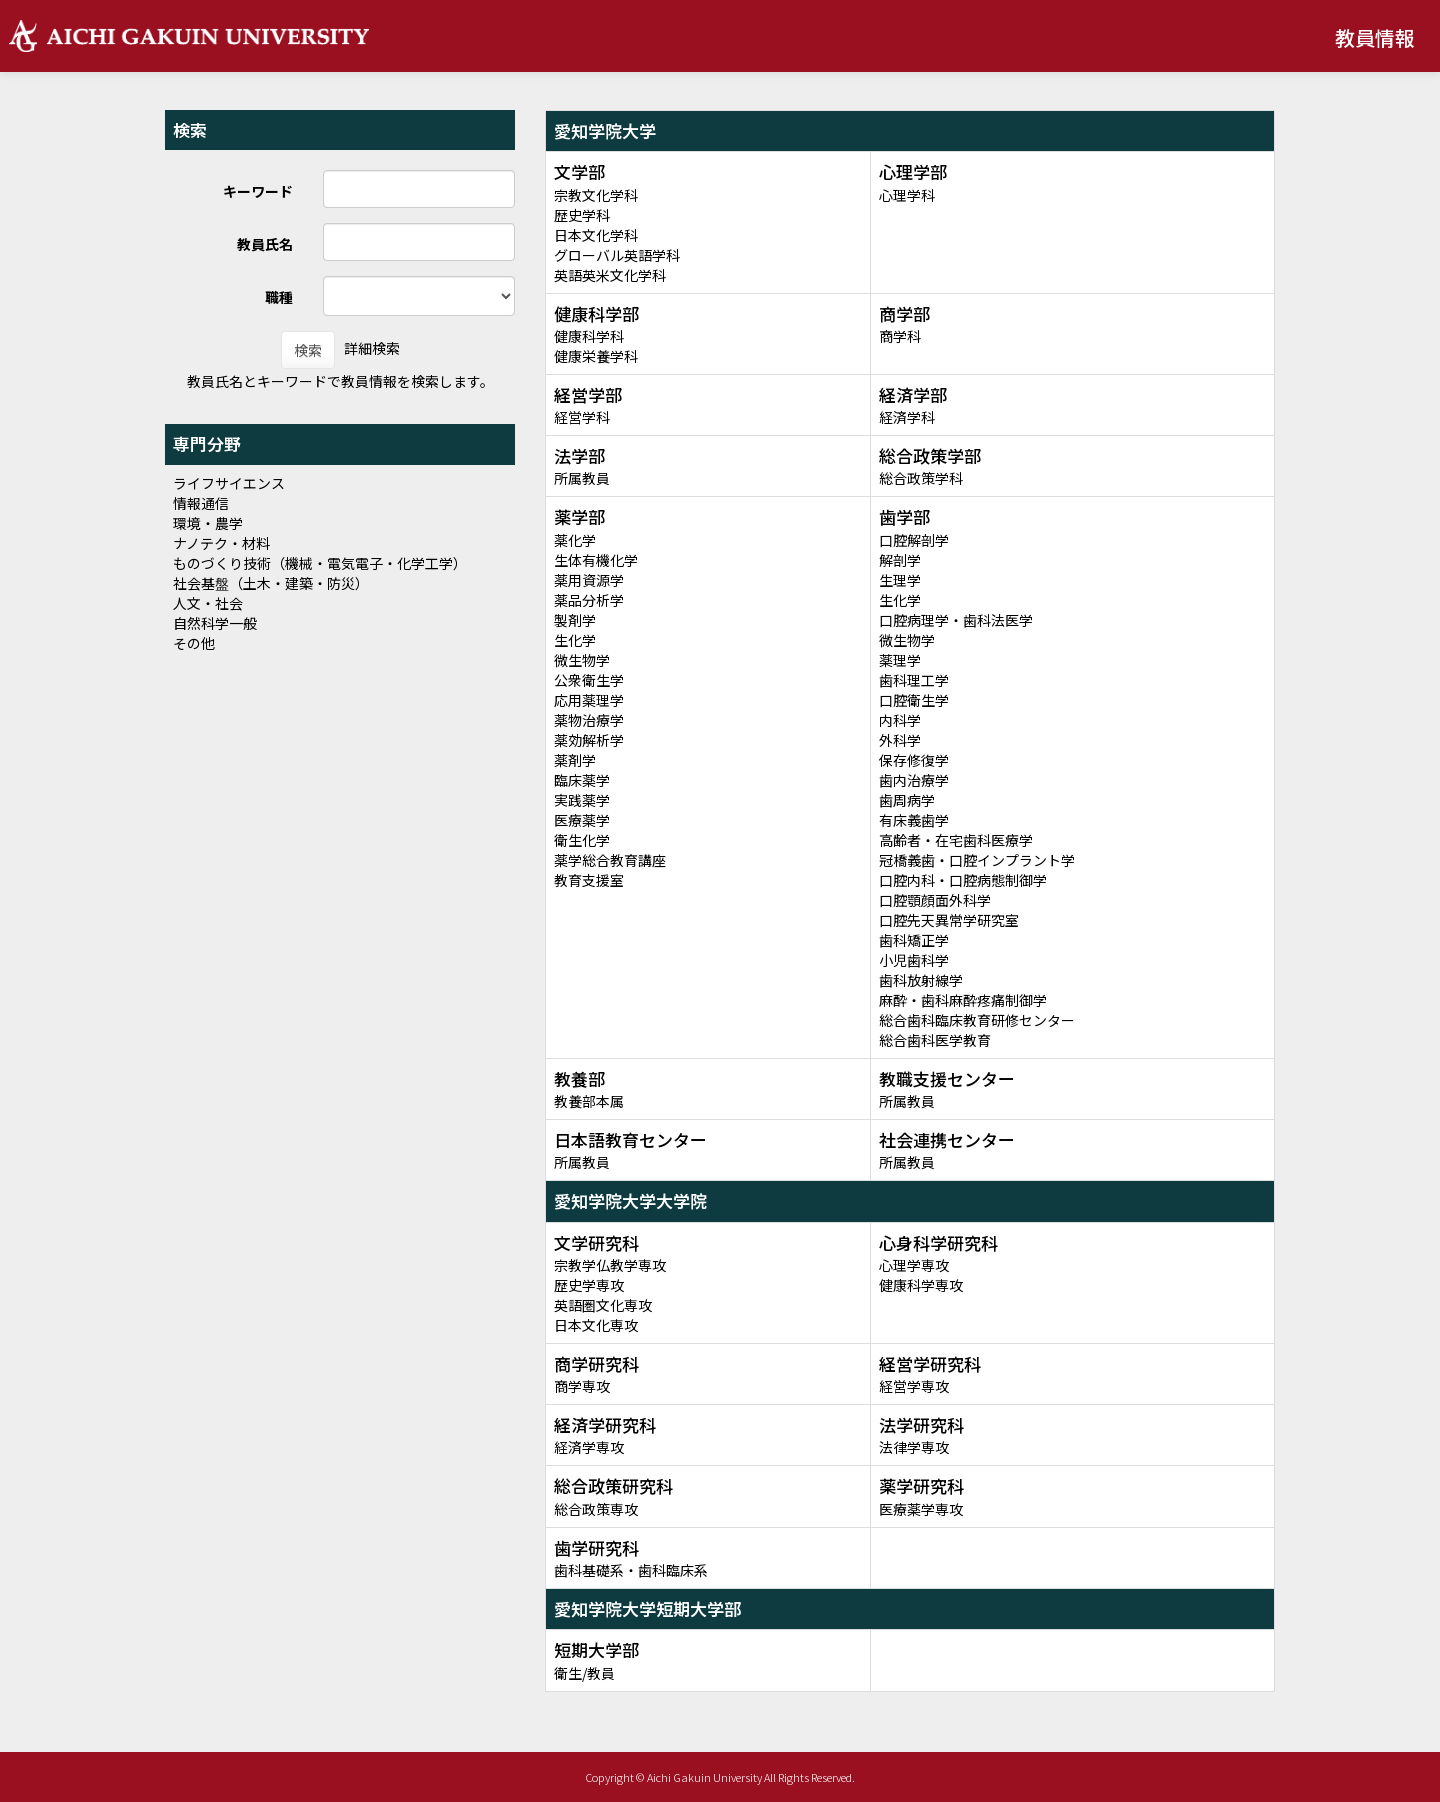 The image size is (1440, 1802). Describe the element at coordinates (914, 700) in the screenshot. I see `口腔衛生学` at that location.